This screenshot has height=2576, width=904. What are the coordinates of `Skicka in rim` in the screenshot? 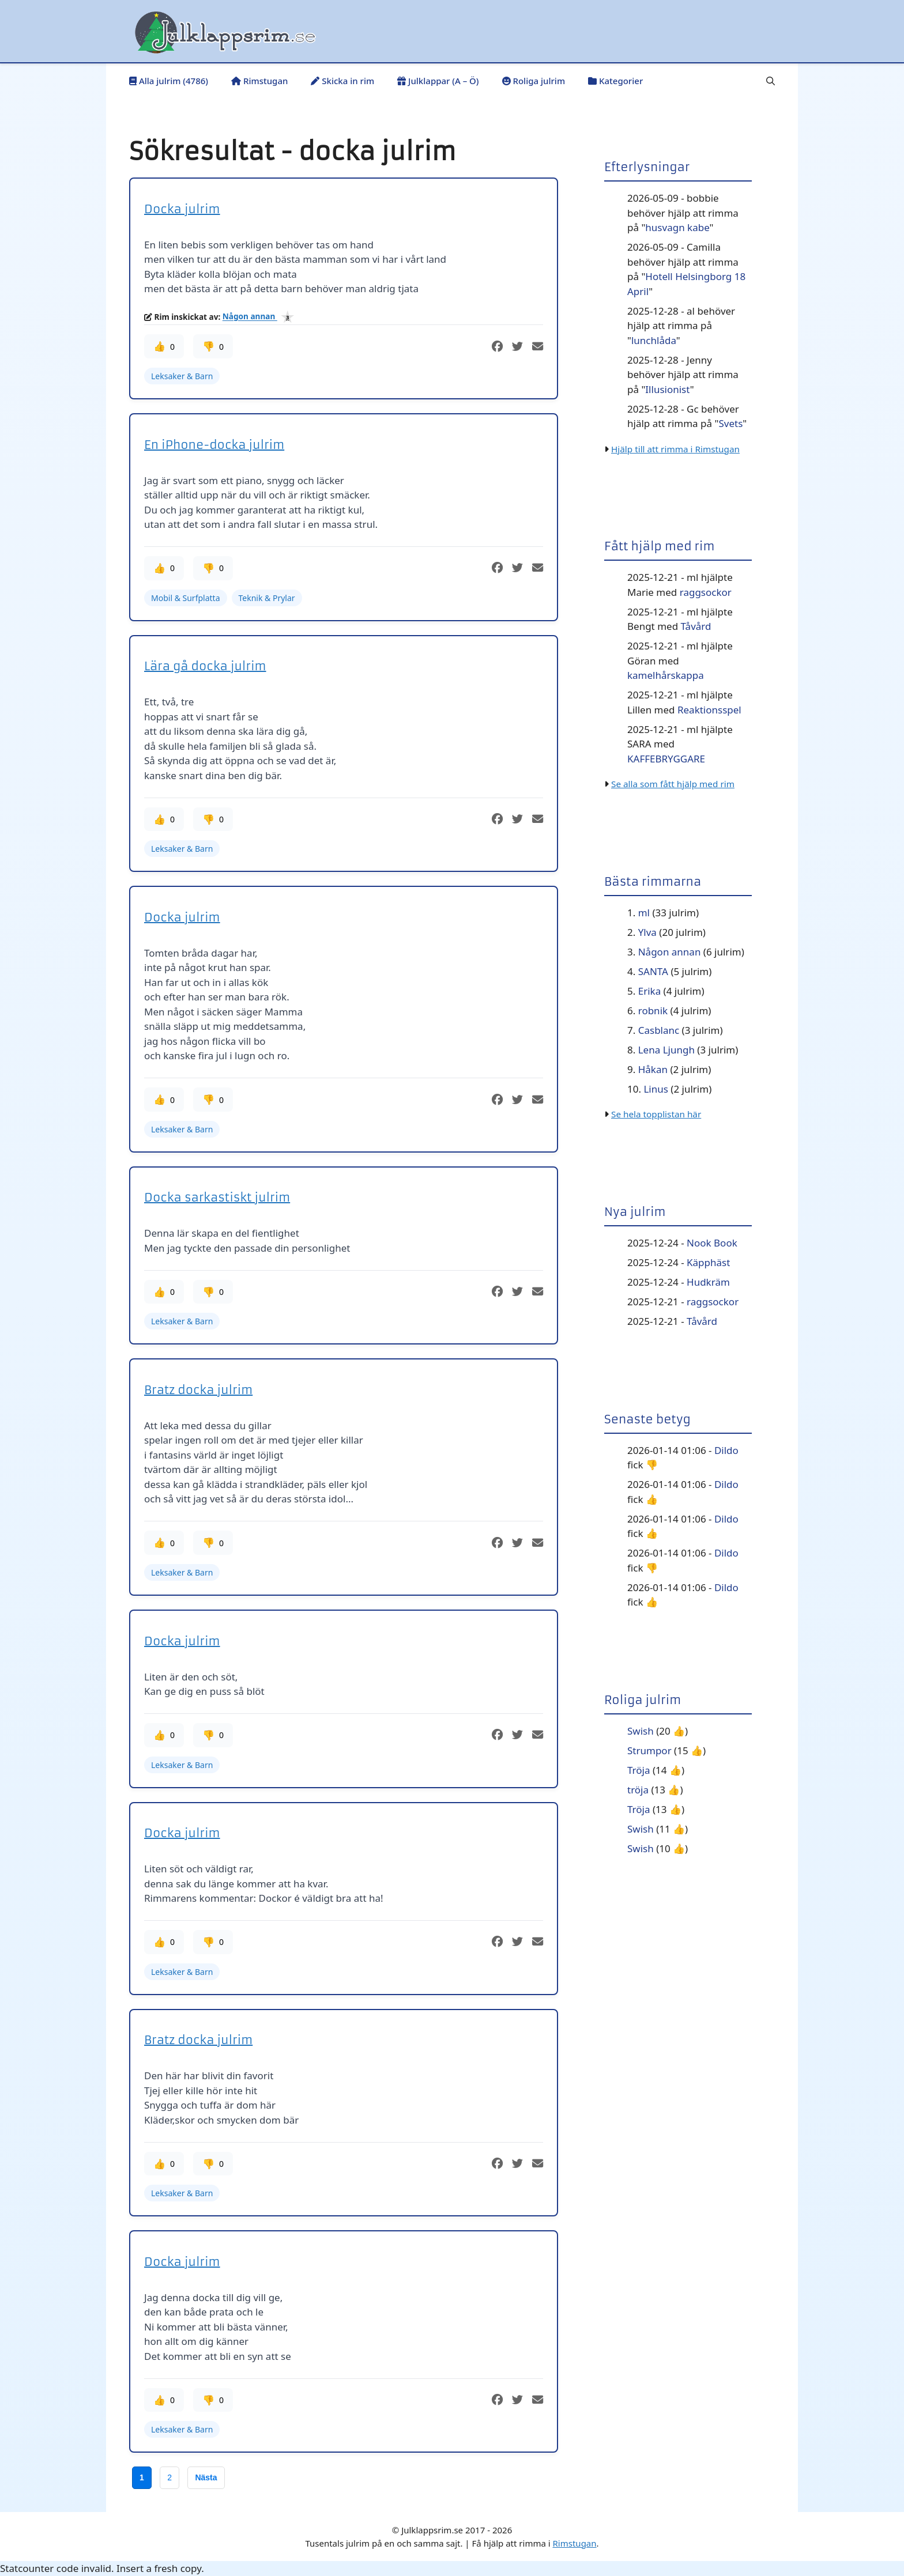 It's located at (342, 80).